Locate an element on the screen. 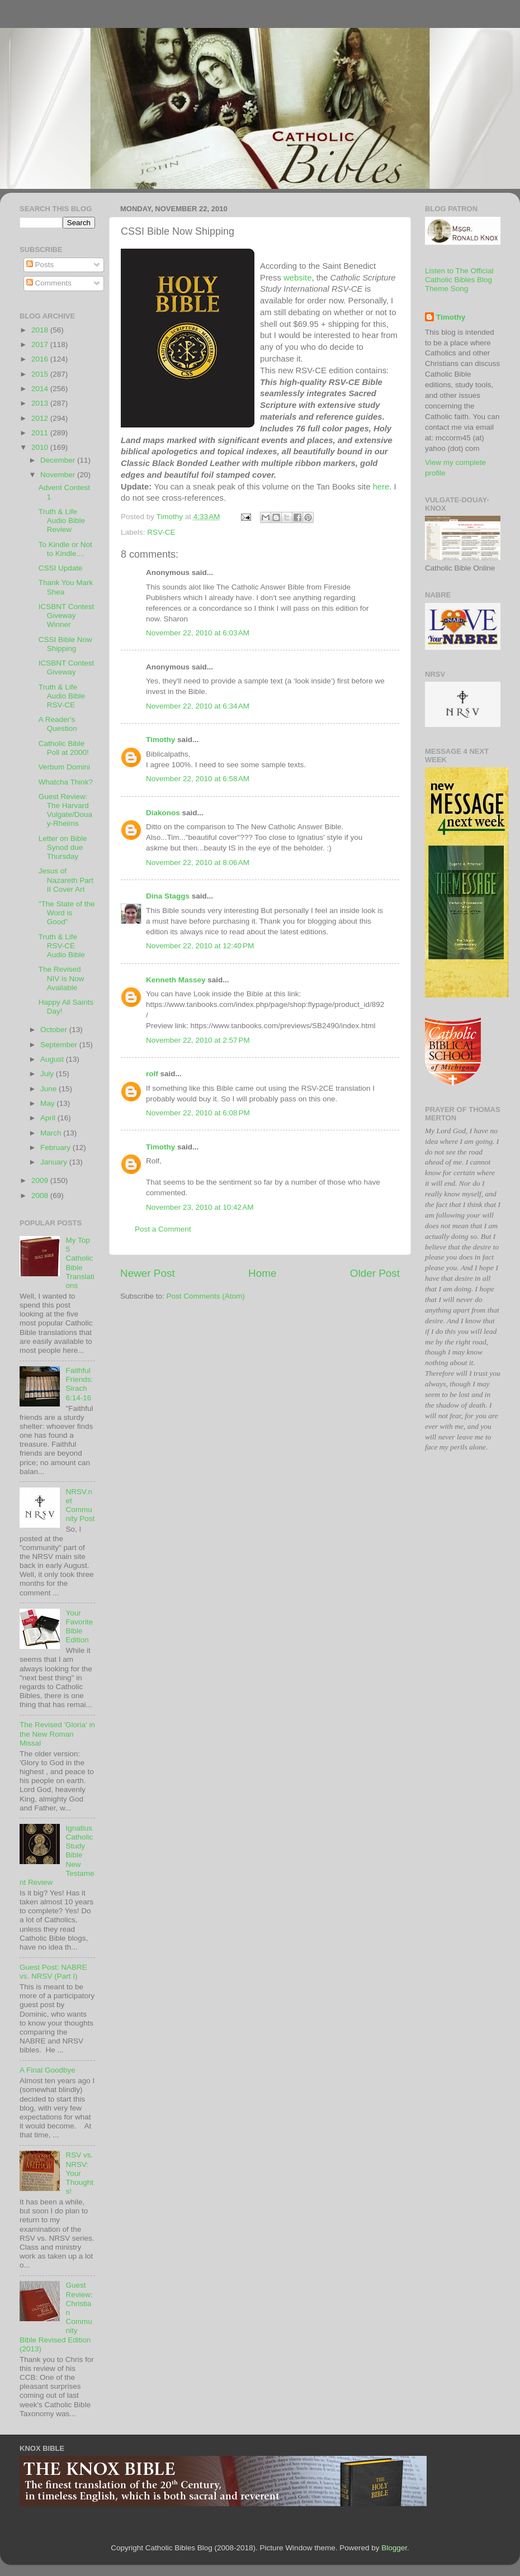 Image resolution: width=520 pixels, height=2576 pixels. "The State of the Word is Good" is located at coordinates (67, 913).